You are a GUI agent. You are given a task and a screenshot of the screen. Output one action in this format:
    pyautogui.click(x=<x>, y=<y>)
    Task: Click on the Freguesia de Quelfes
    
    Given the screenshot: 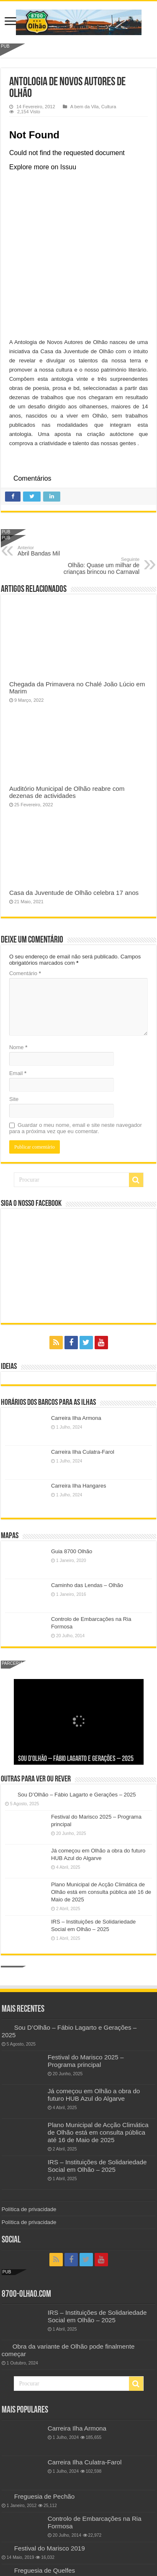 What is the action you would take?
    pyautogui.click(x=44, y=2570)
    